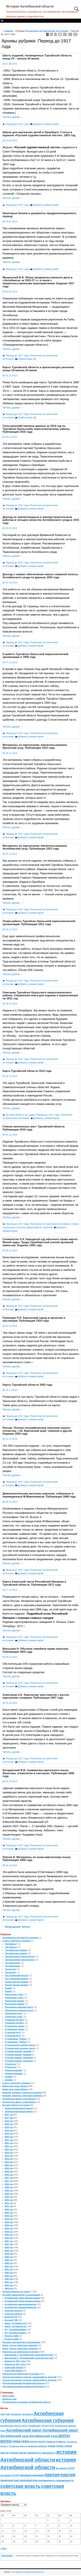 This screenshot has width=81, height=2576. I want to click on Актюбинское авиапредприятие, so click(20, 2304).